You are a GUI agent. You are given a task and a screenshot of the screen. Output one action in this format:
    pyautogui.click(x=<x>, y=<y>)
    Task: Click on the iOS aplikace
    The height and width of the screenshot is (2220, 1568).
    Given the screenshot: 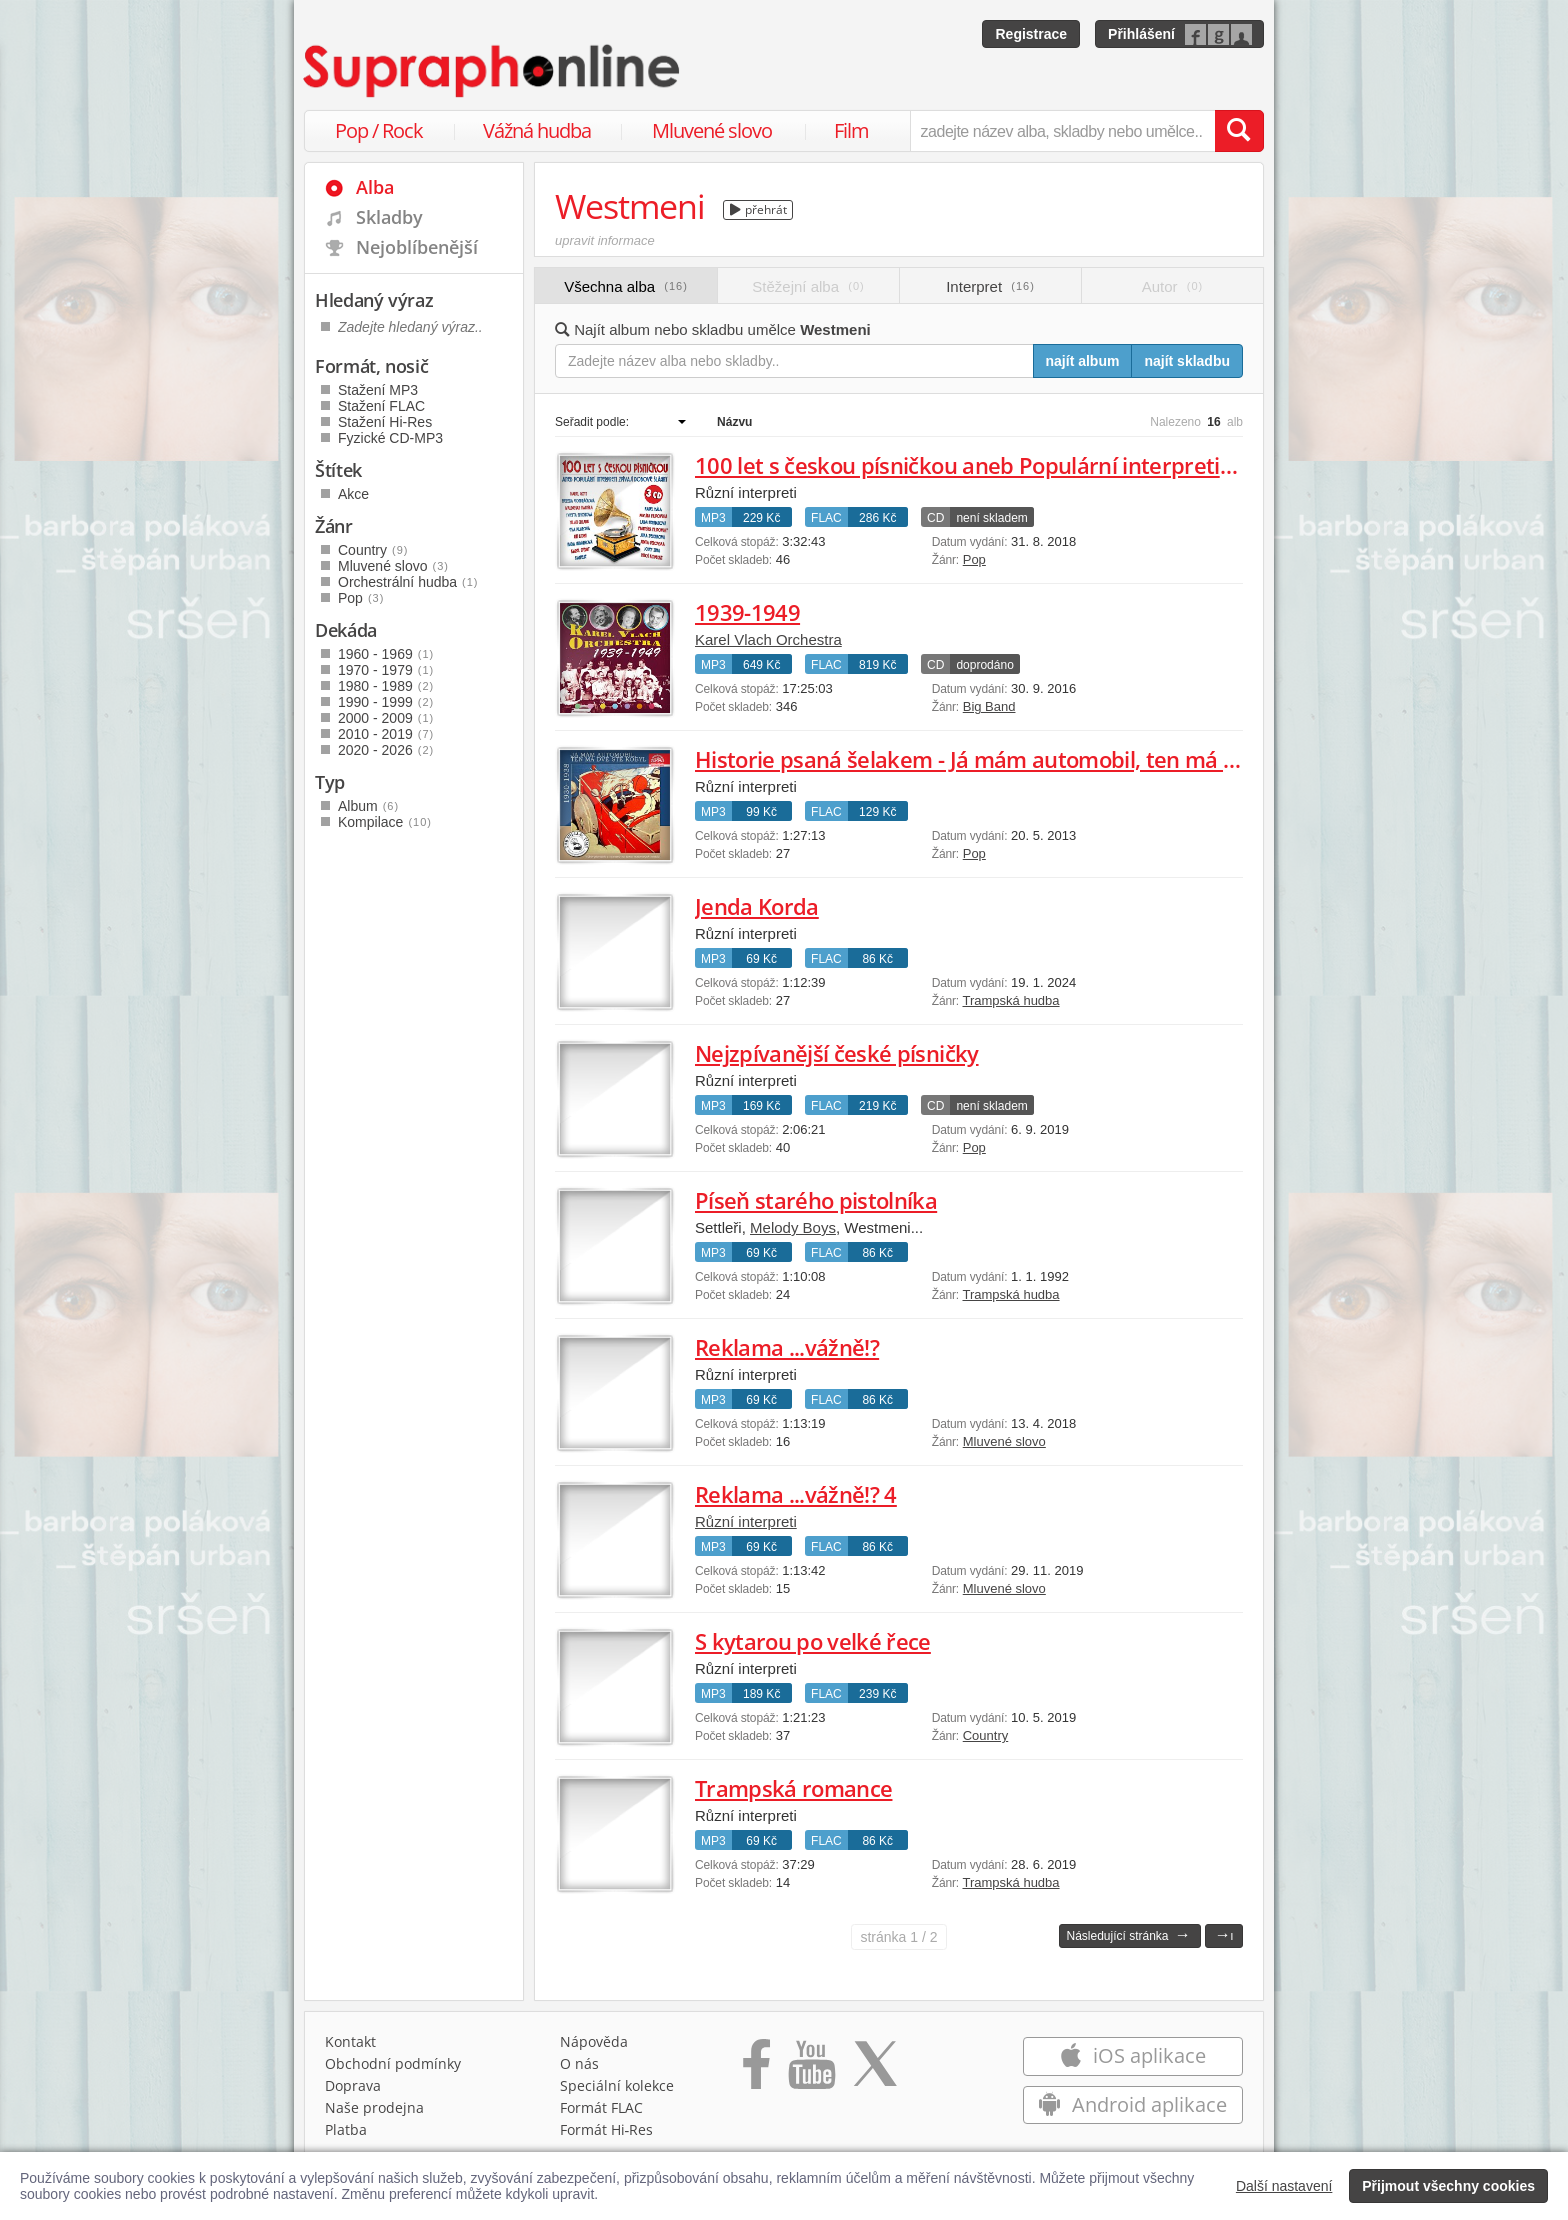 What is the action you would take?
    pyautogui.click(x=1132, y=2055)
    